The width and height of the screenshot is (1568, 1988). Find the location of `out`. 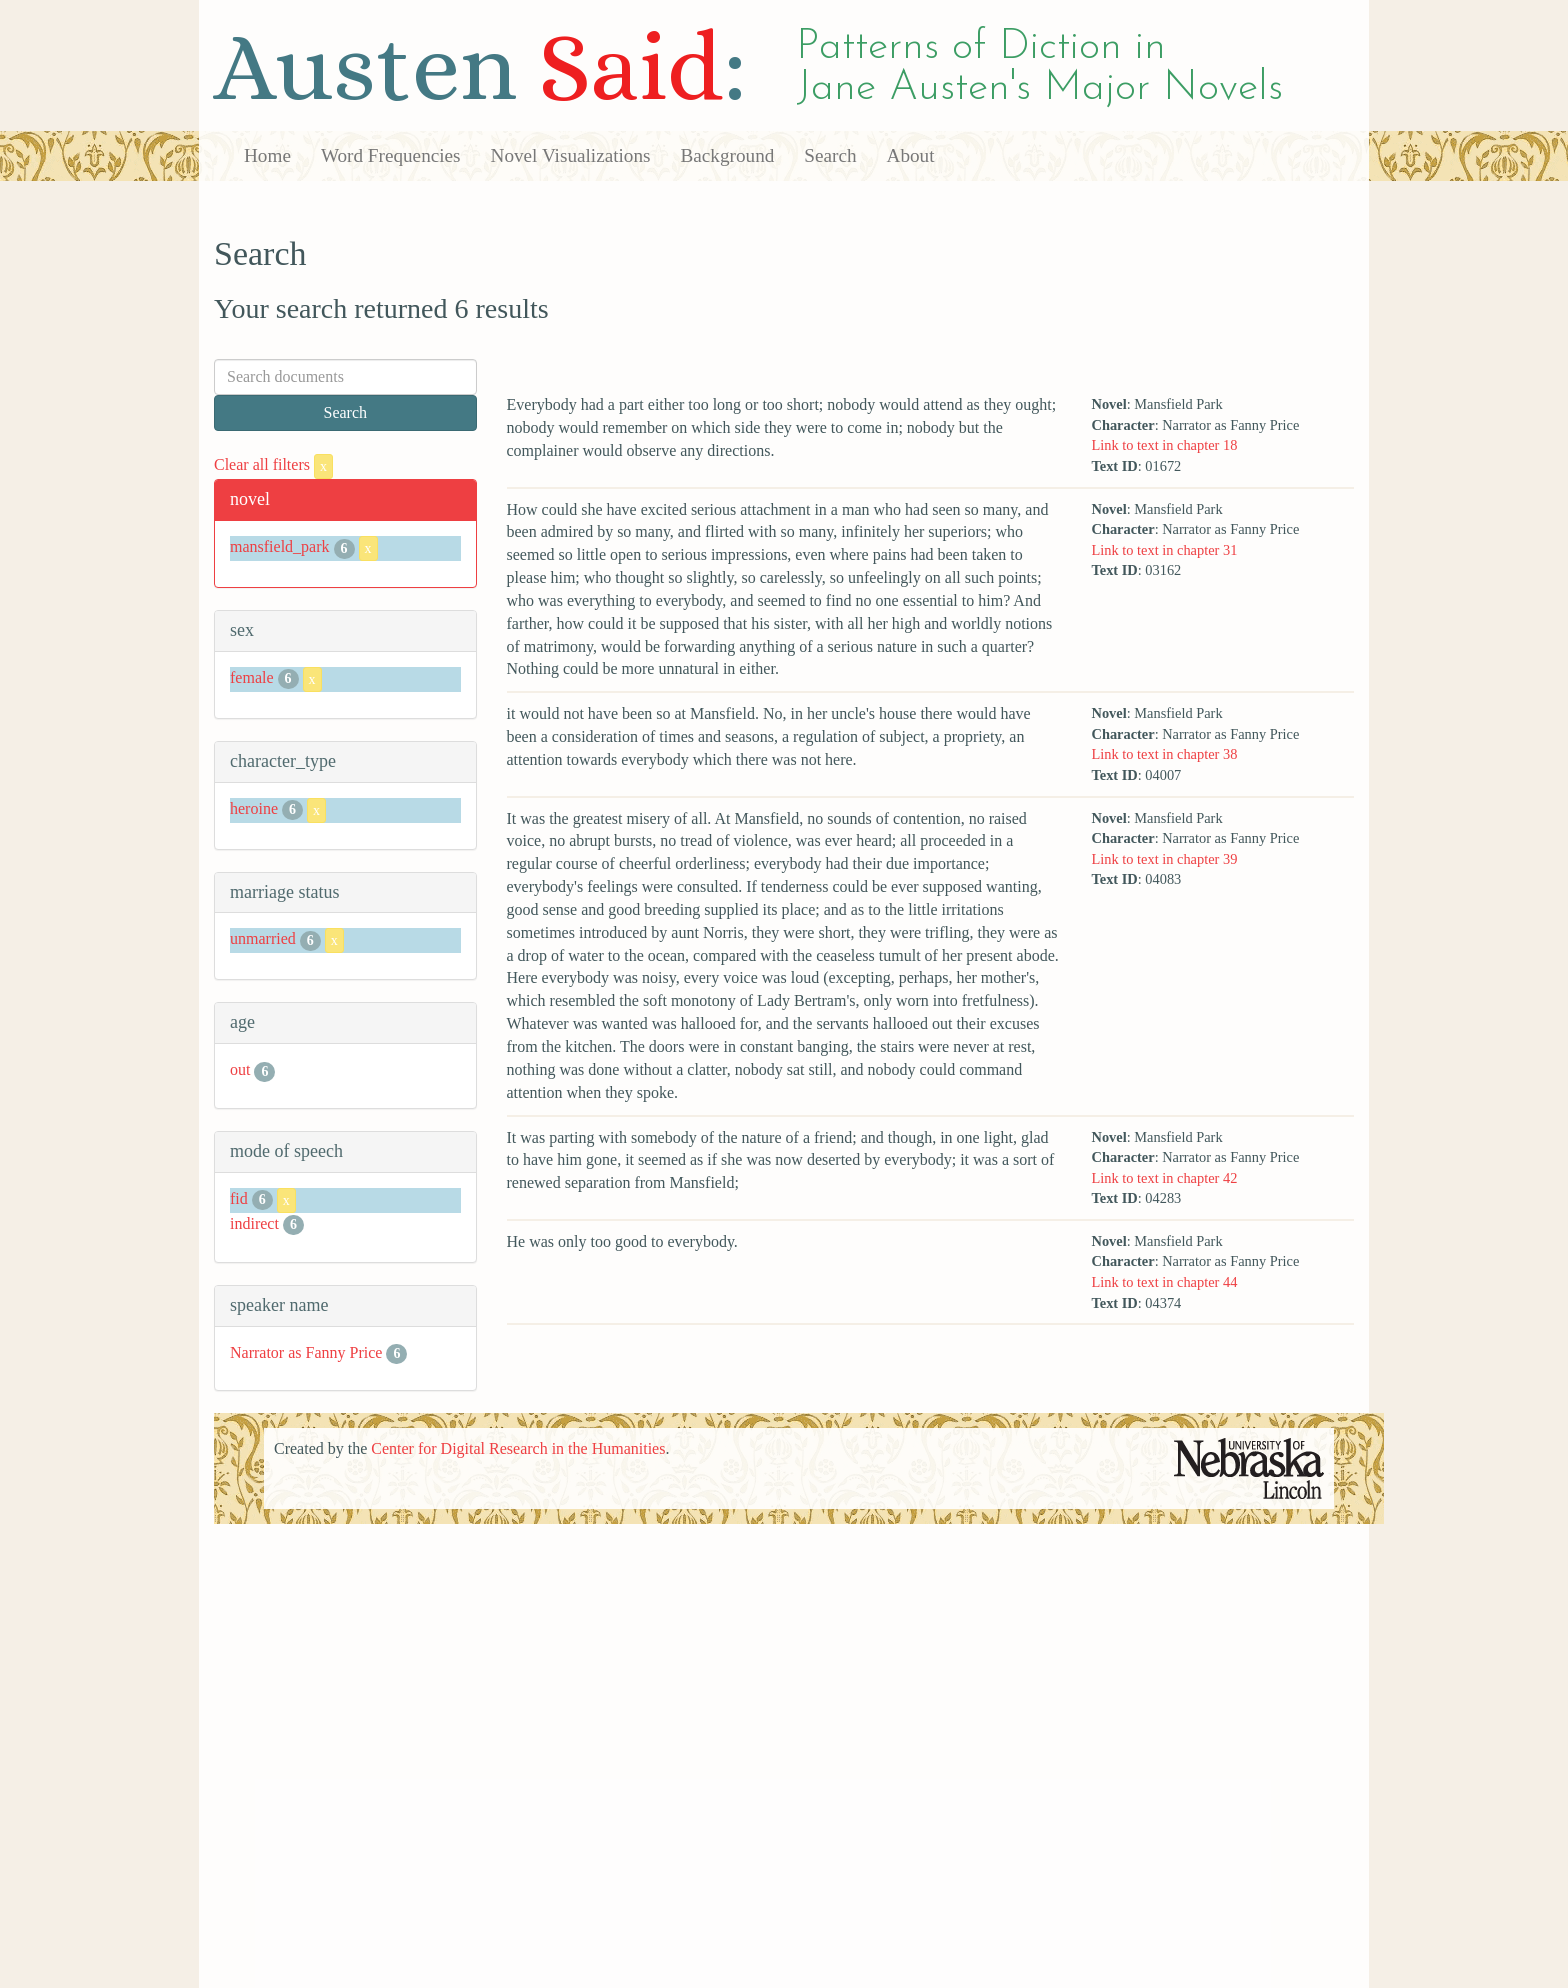

out is located at coordinates (240, 1069).